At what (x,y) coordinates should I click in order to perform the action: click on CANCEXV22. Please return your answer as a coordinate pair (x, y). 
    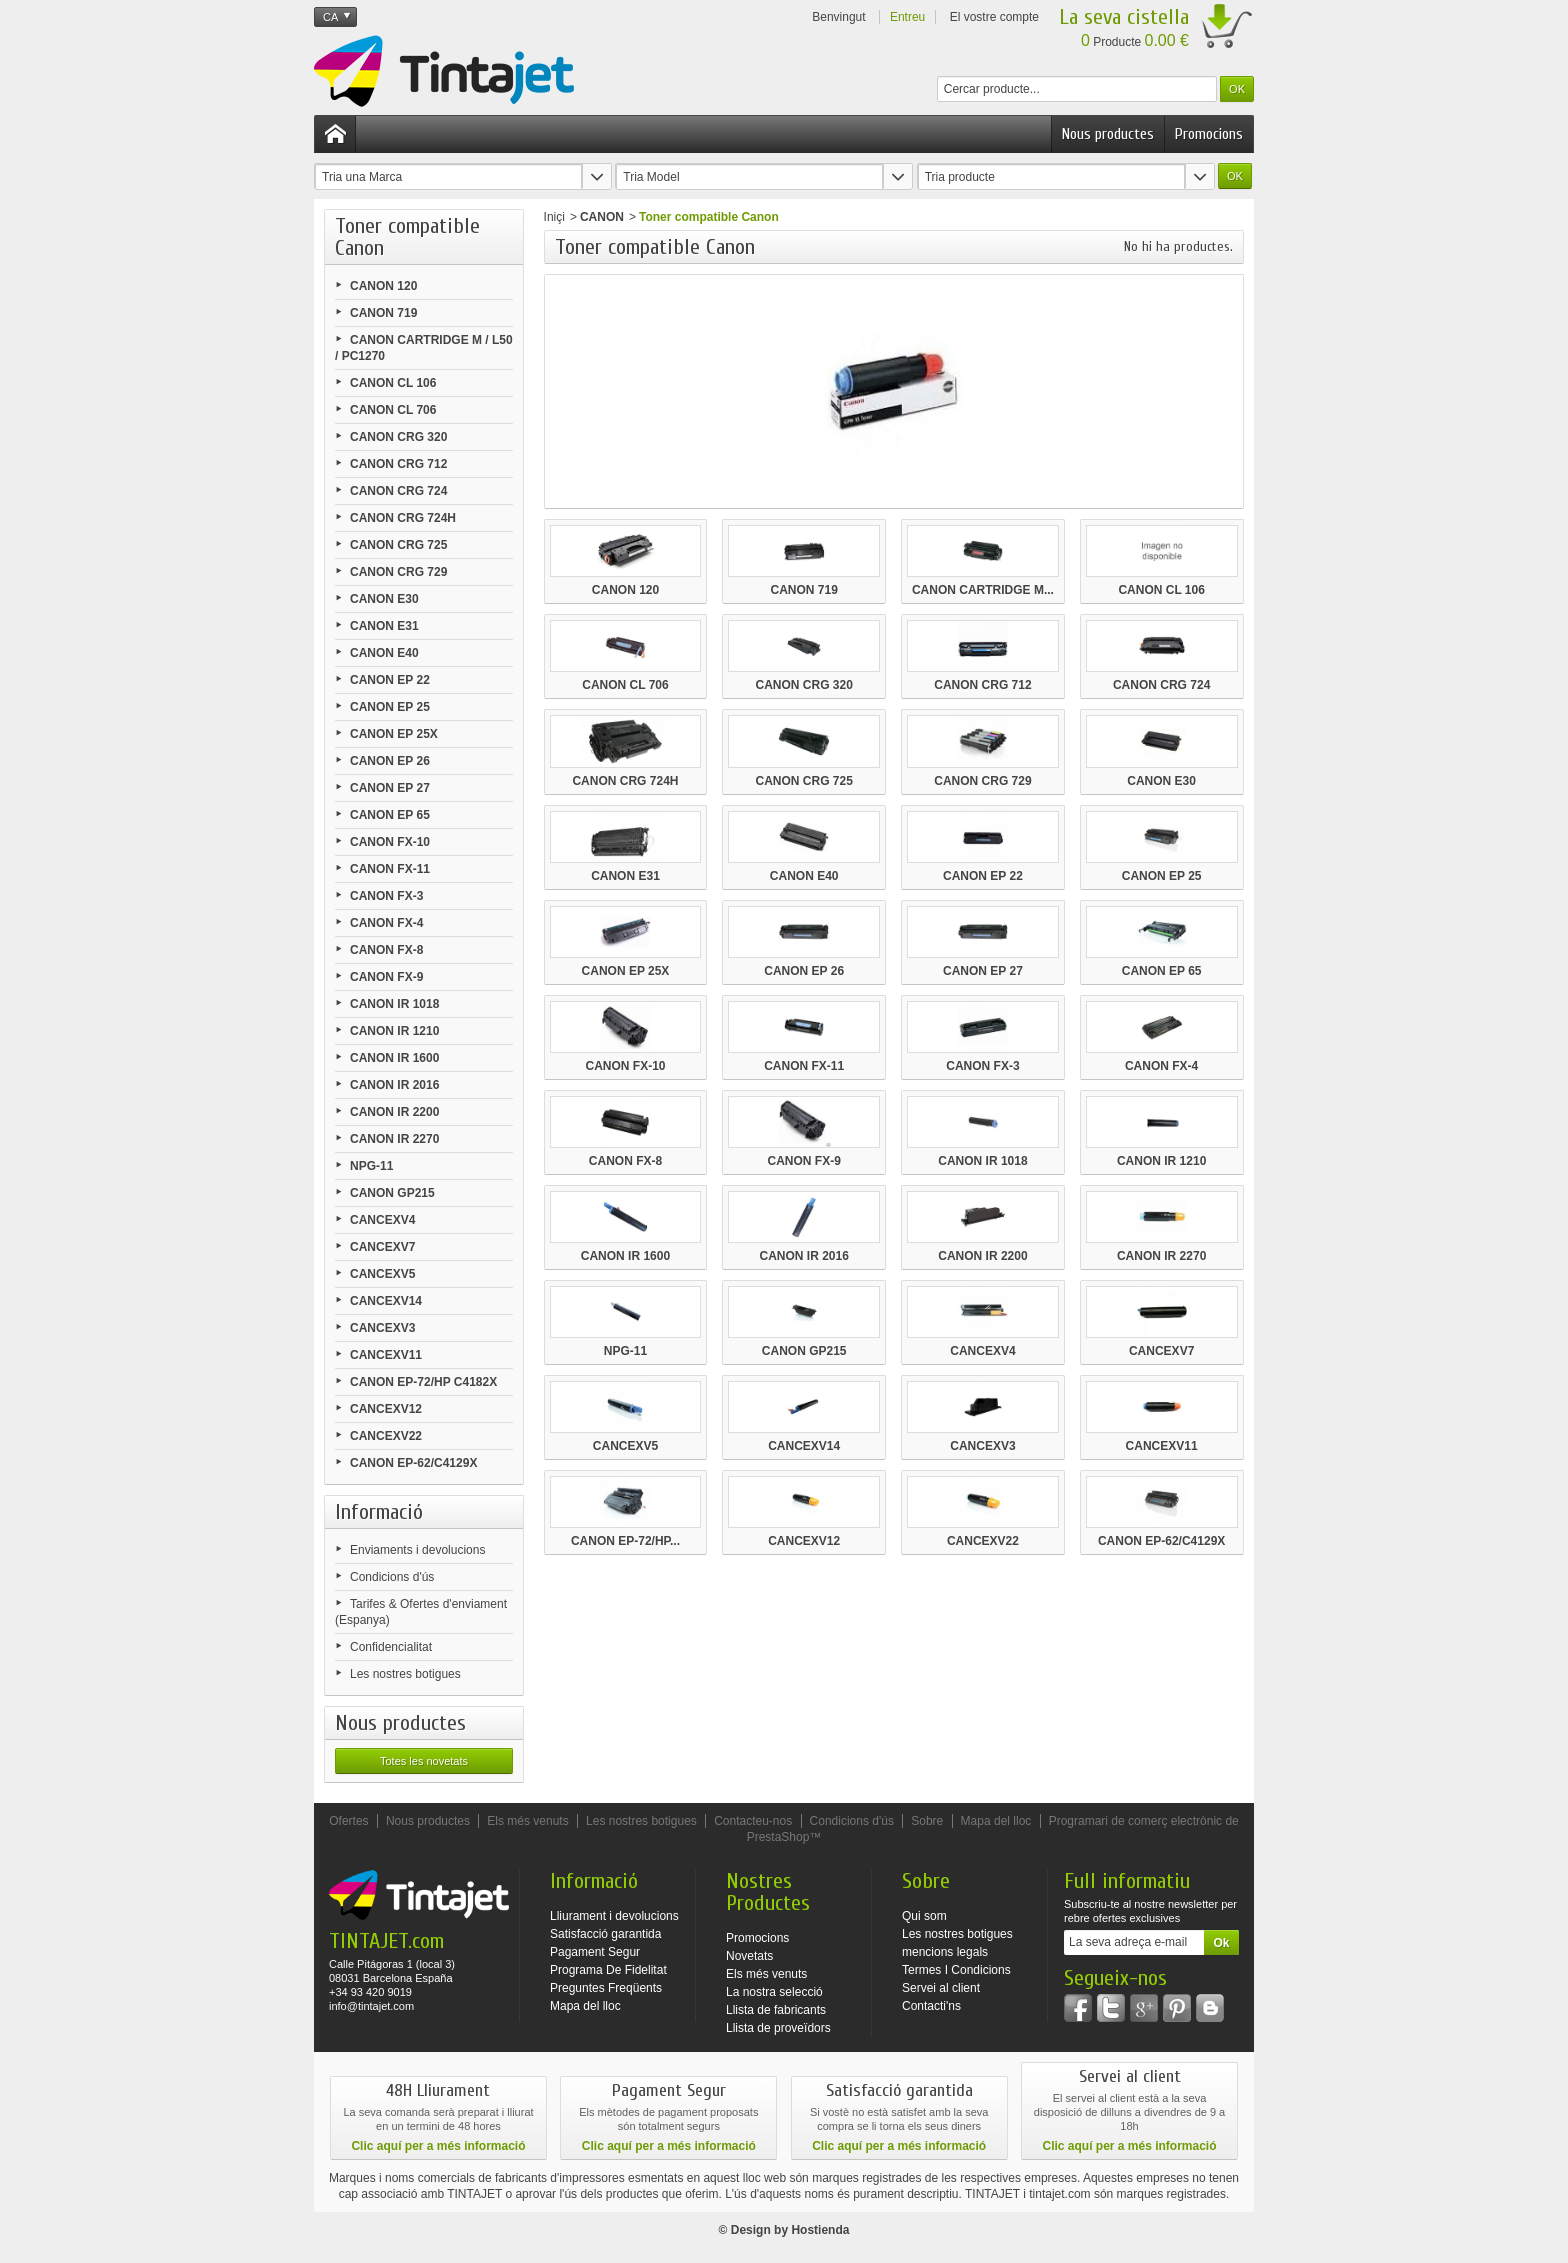
    Looking at the image, I should click on (386, 1436).